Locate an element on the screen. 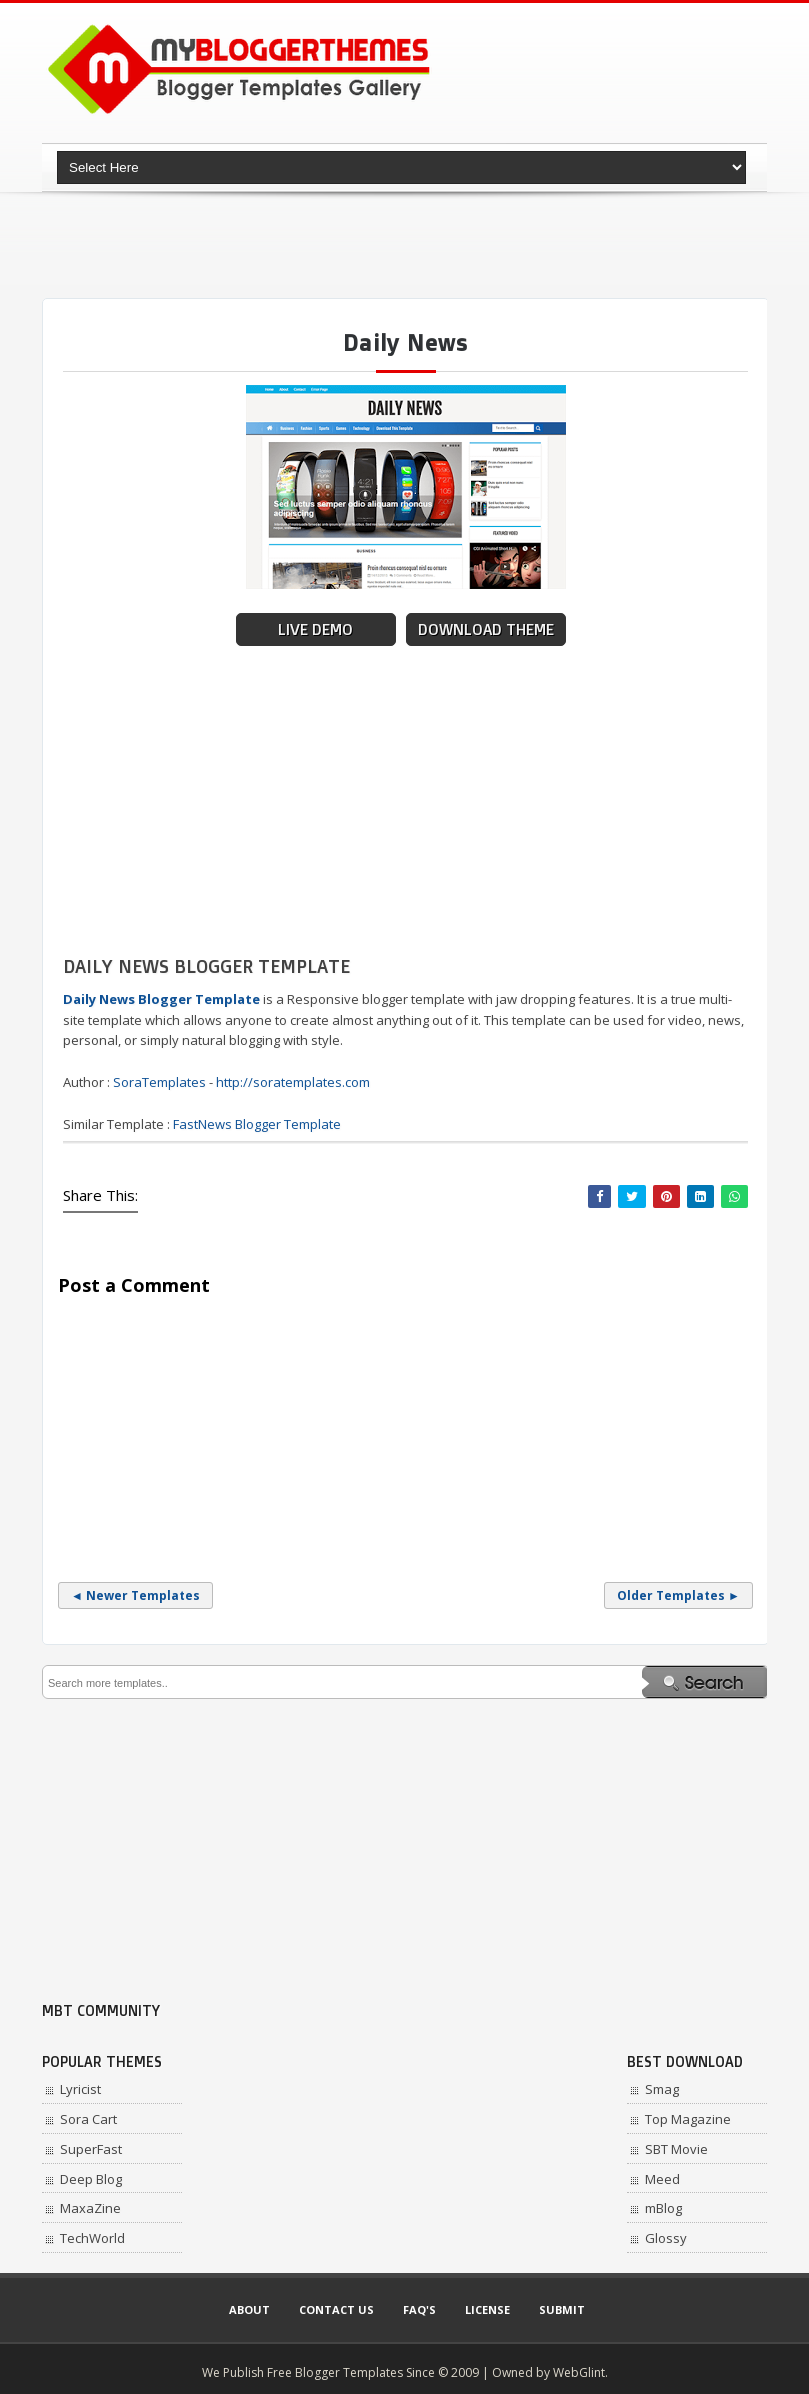 The image size is (809, 2394). SBT Movie is located at coordinates (676, 2149).